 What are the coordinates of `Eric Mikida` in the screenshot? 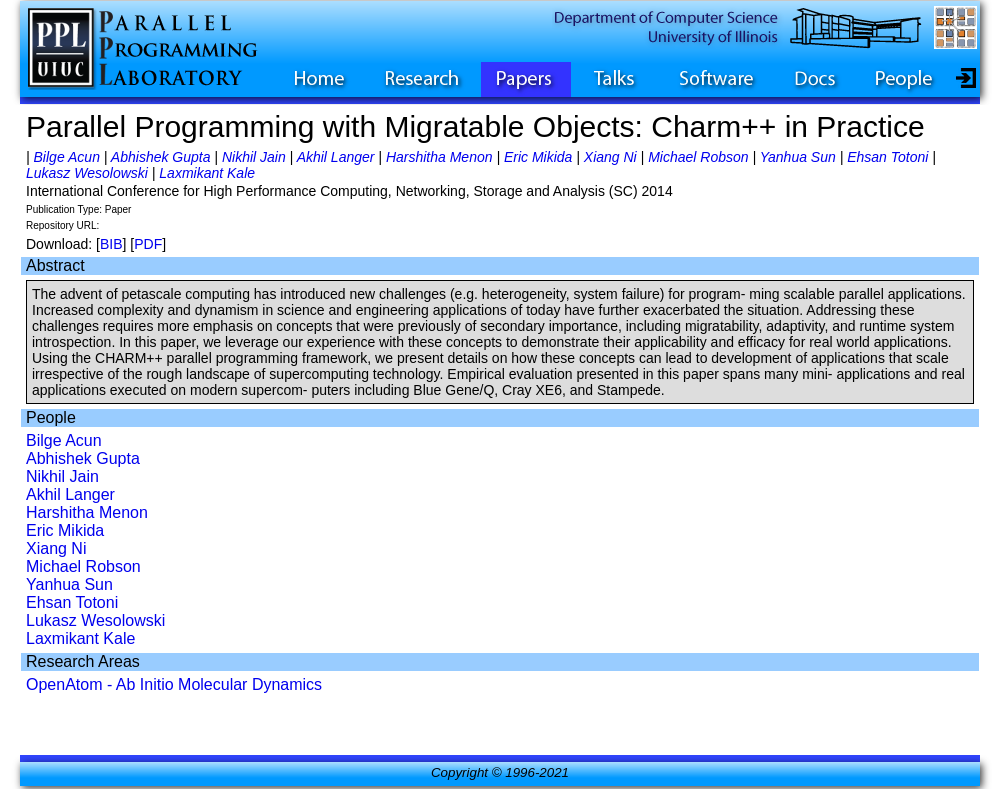 It's located at (538, 157).